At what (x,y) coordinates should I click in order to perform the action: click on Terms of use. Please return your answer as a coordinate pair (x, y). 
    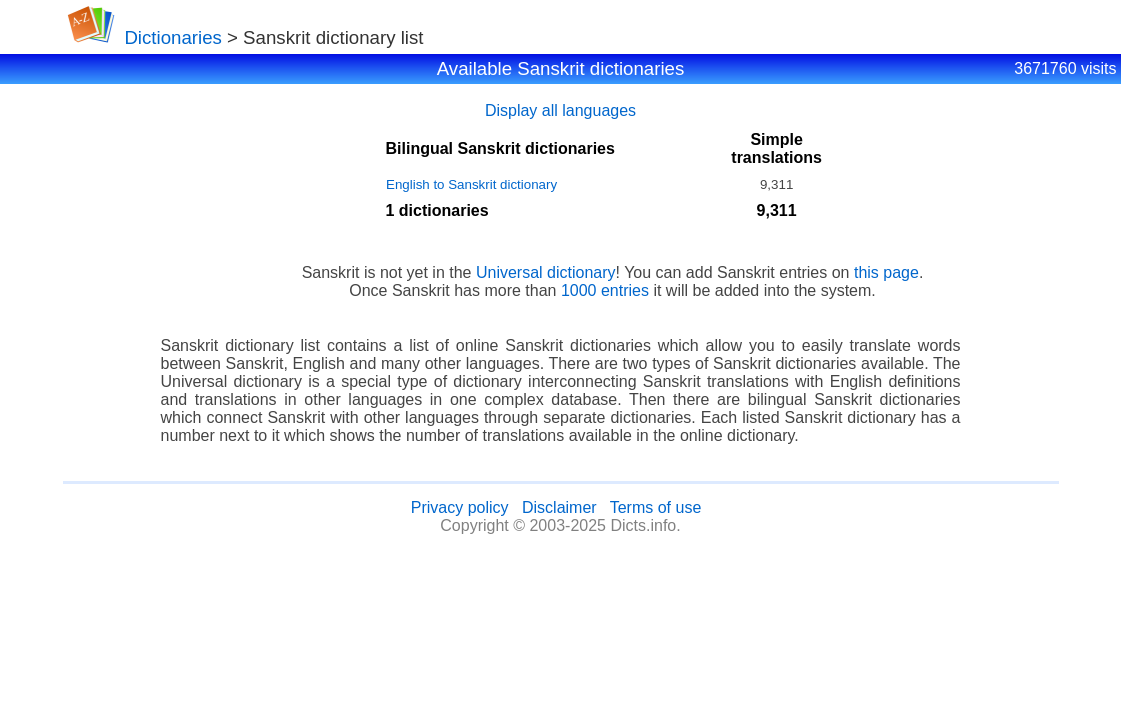
    Looking at the image, I should click on (656, 507).